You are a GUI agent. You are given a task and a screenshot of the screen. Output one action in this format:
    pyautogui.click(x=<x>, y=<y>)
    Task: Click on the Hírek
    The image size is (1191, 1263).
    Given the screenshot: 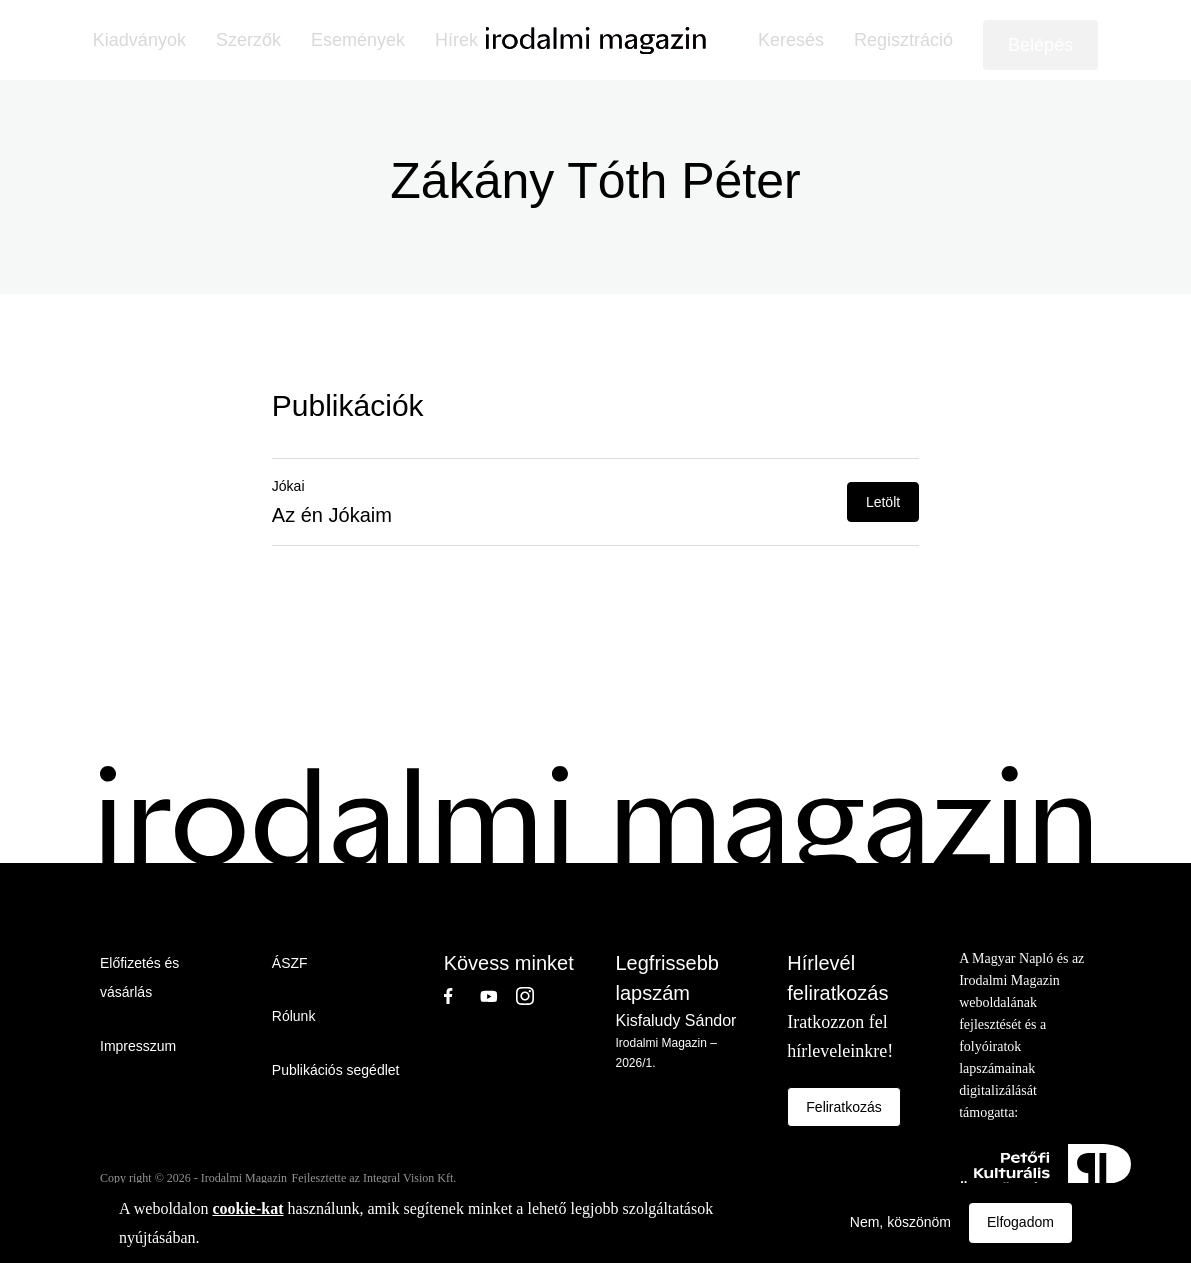 What is the action you would take?
    pyautogui.click(x=456, y=40)
    